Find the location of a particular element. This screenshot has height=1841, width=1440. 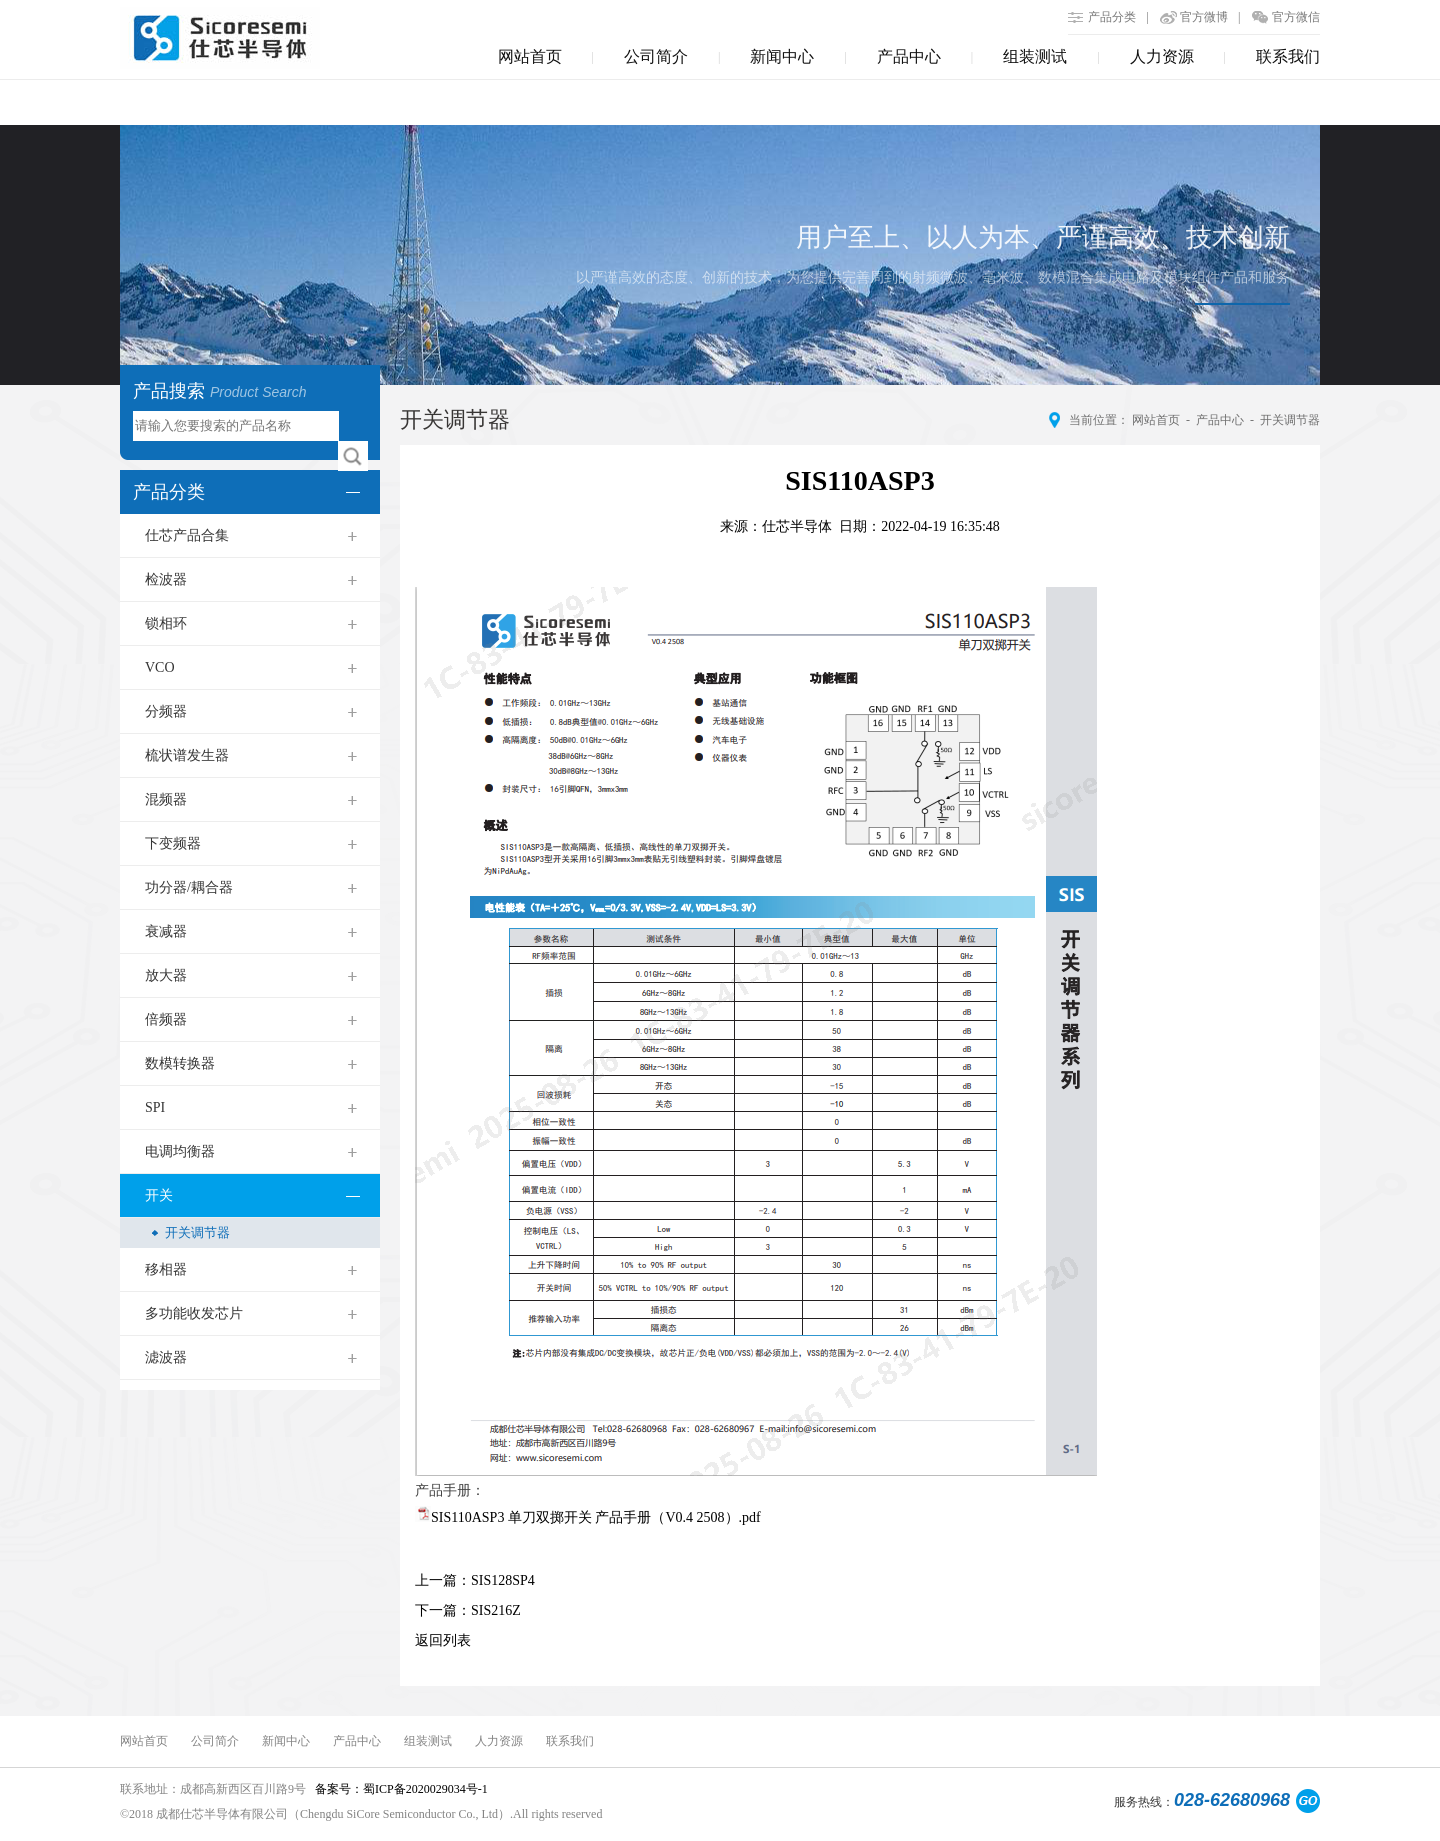

公司简介 is located at coordinates (656, 56).